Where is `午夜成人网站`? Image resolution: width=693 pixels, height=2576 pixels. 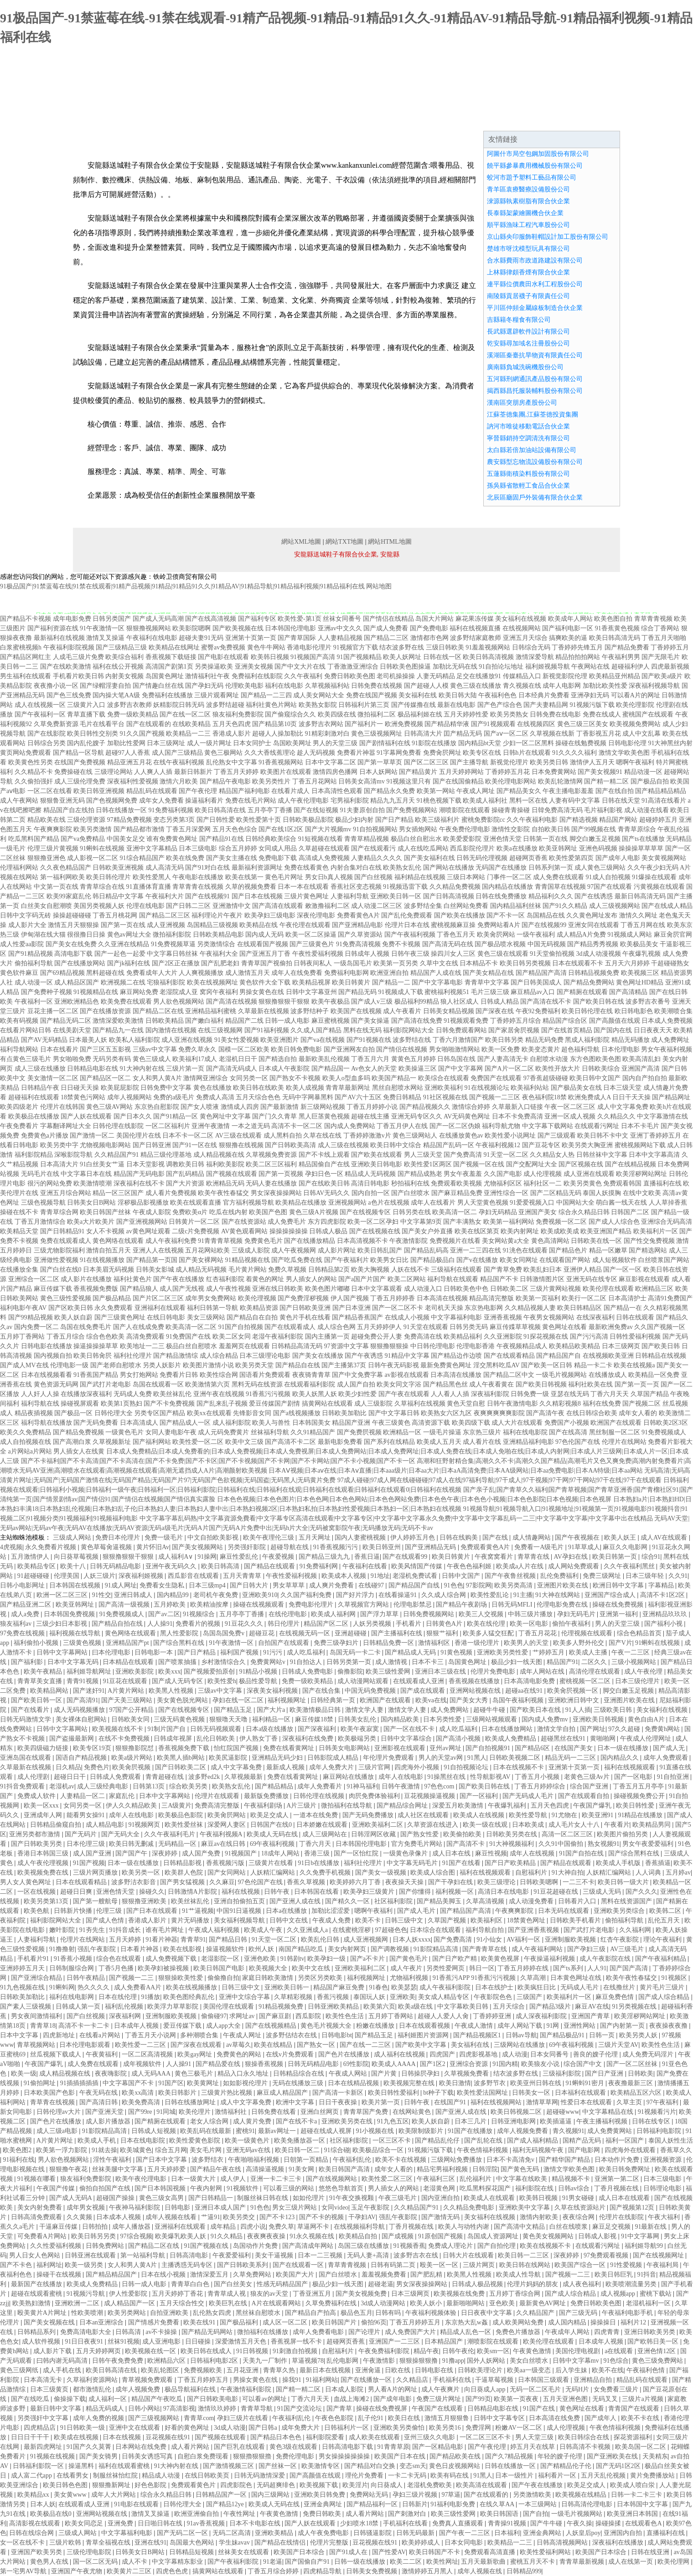 午夜成人网站 is located at coordinates (349, 2073).